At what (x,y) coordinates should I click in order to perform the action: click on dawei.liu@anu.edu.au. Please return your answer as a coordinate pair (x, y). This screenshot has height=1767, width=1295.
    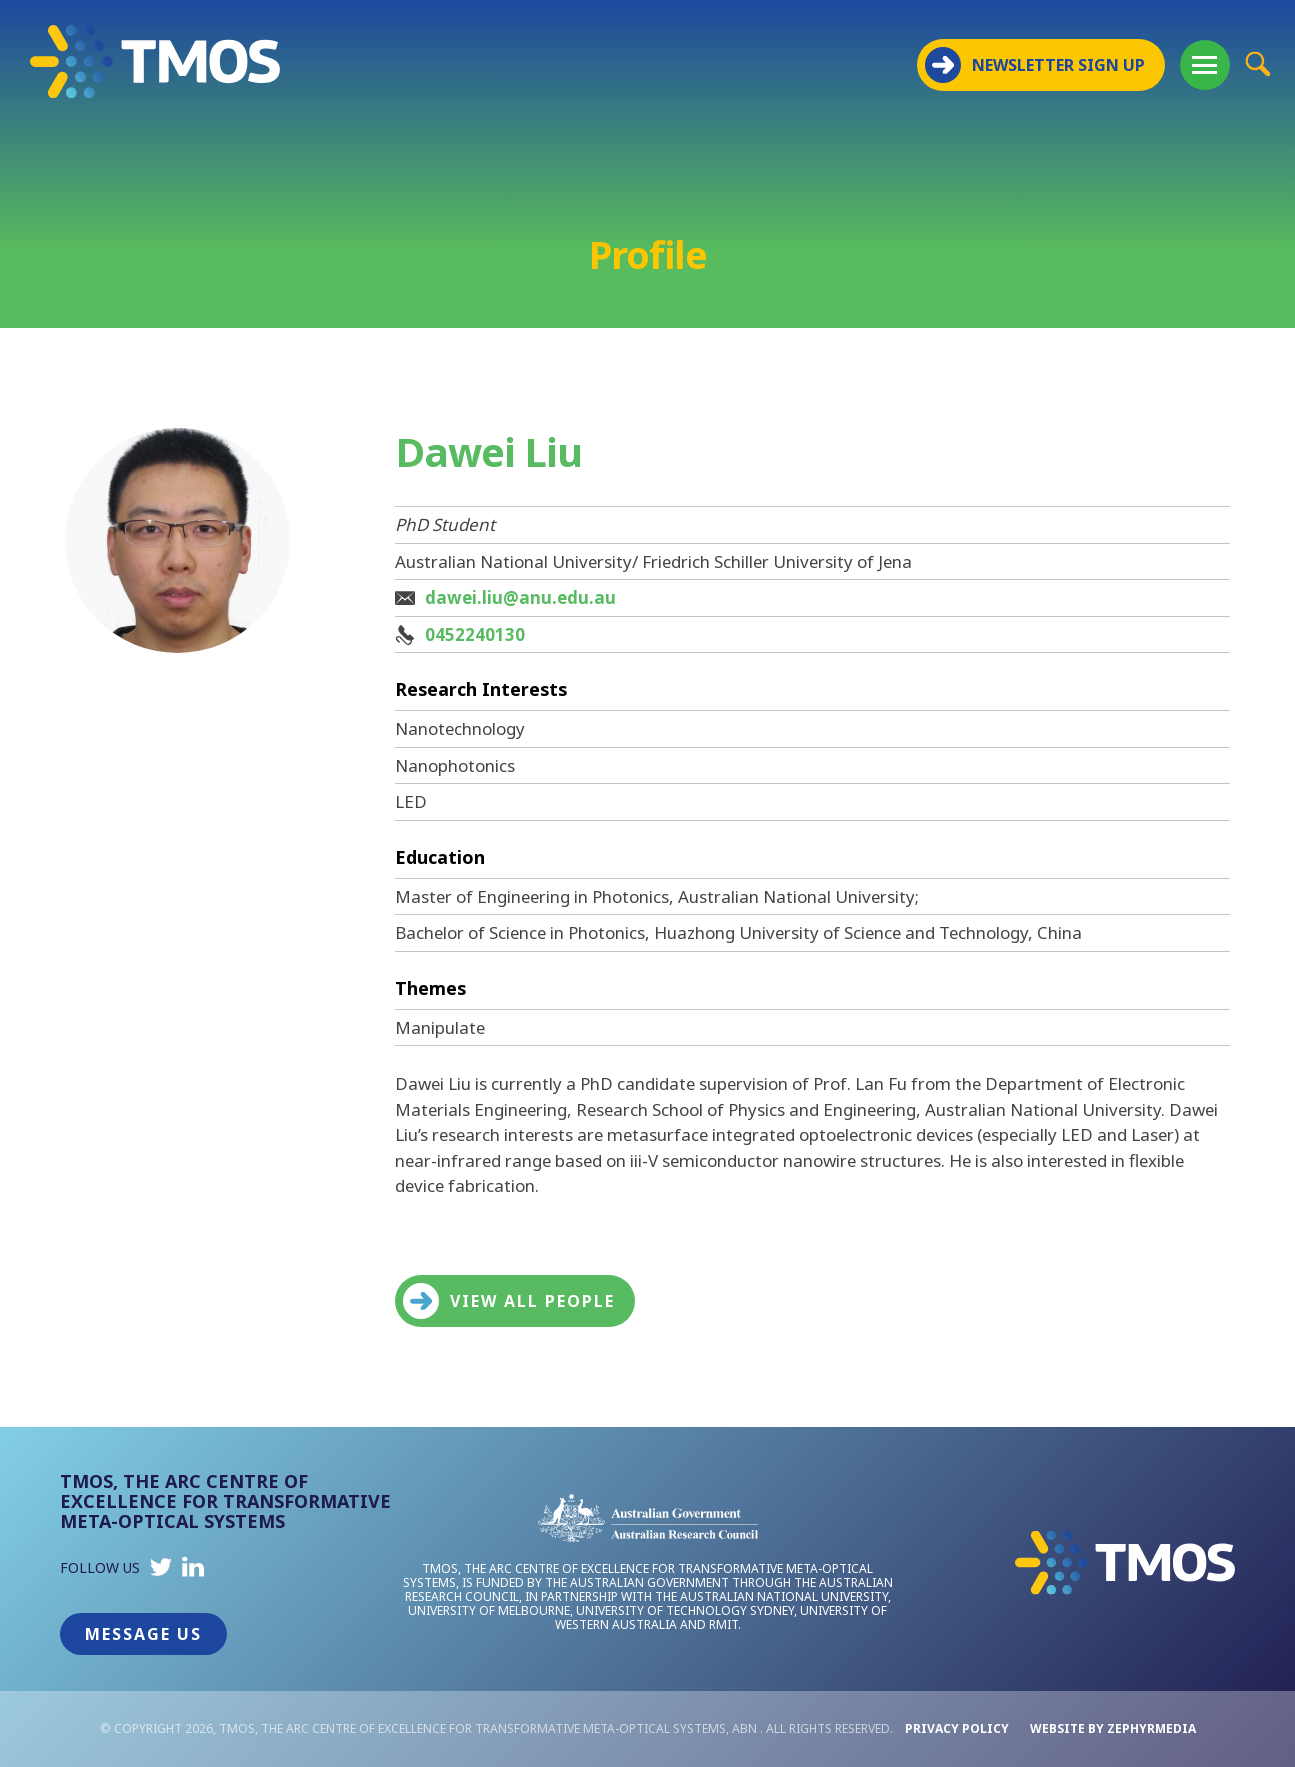
    Looking at the image, I should click on (520, 597).